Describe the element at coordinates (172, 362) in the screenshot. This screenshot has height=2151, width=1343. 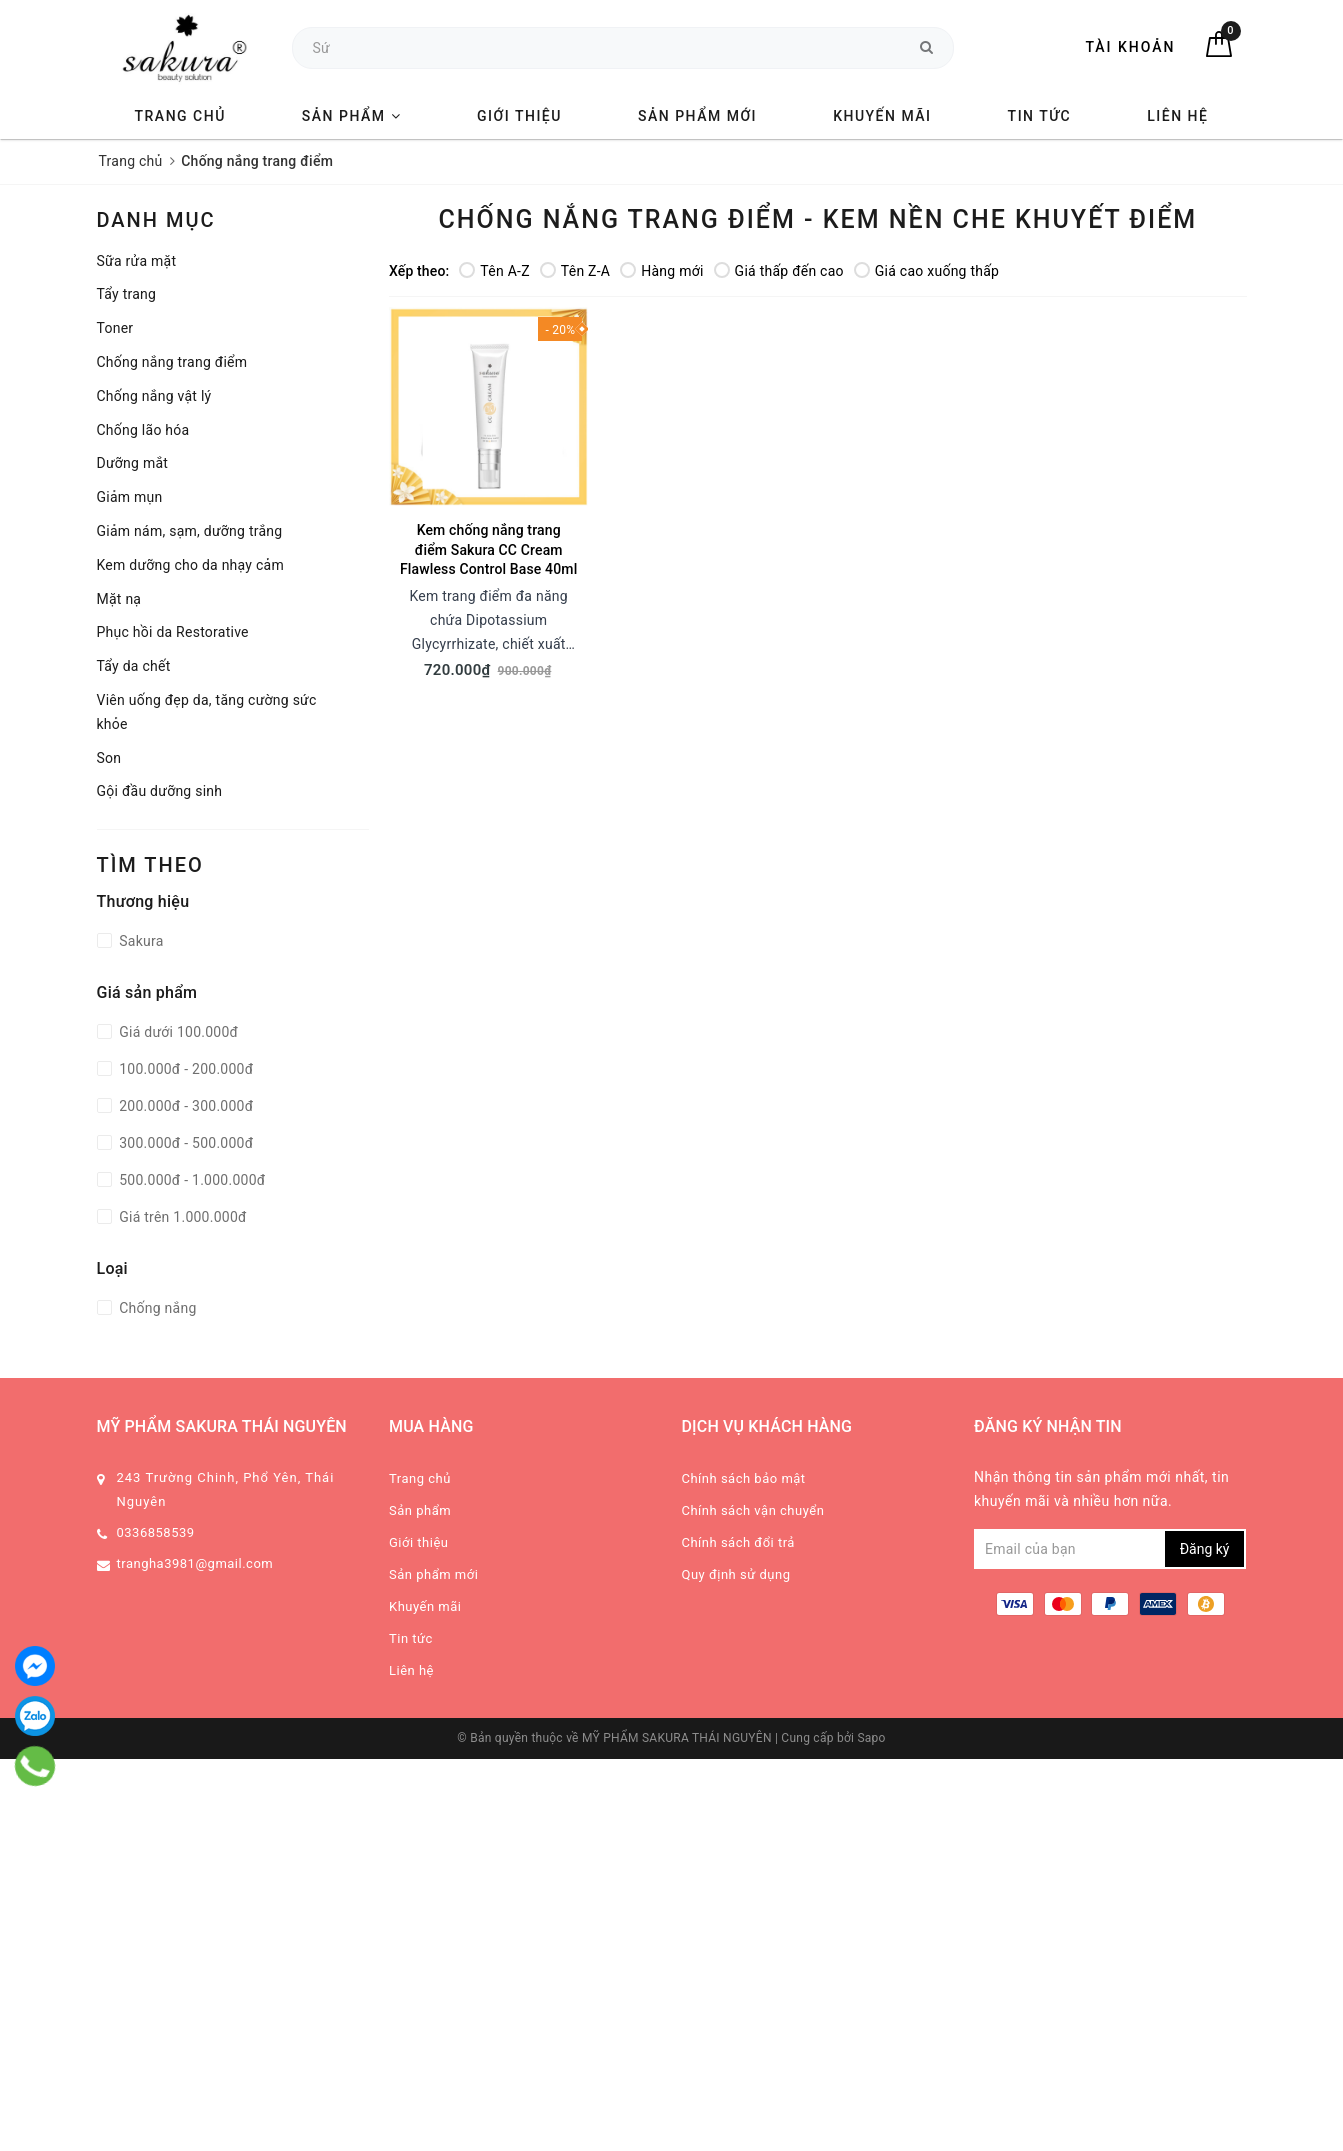
I see `Chống nắng trang điểm` at that location.